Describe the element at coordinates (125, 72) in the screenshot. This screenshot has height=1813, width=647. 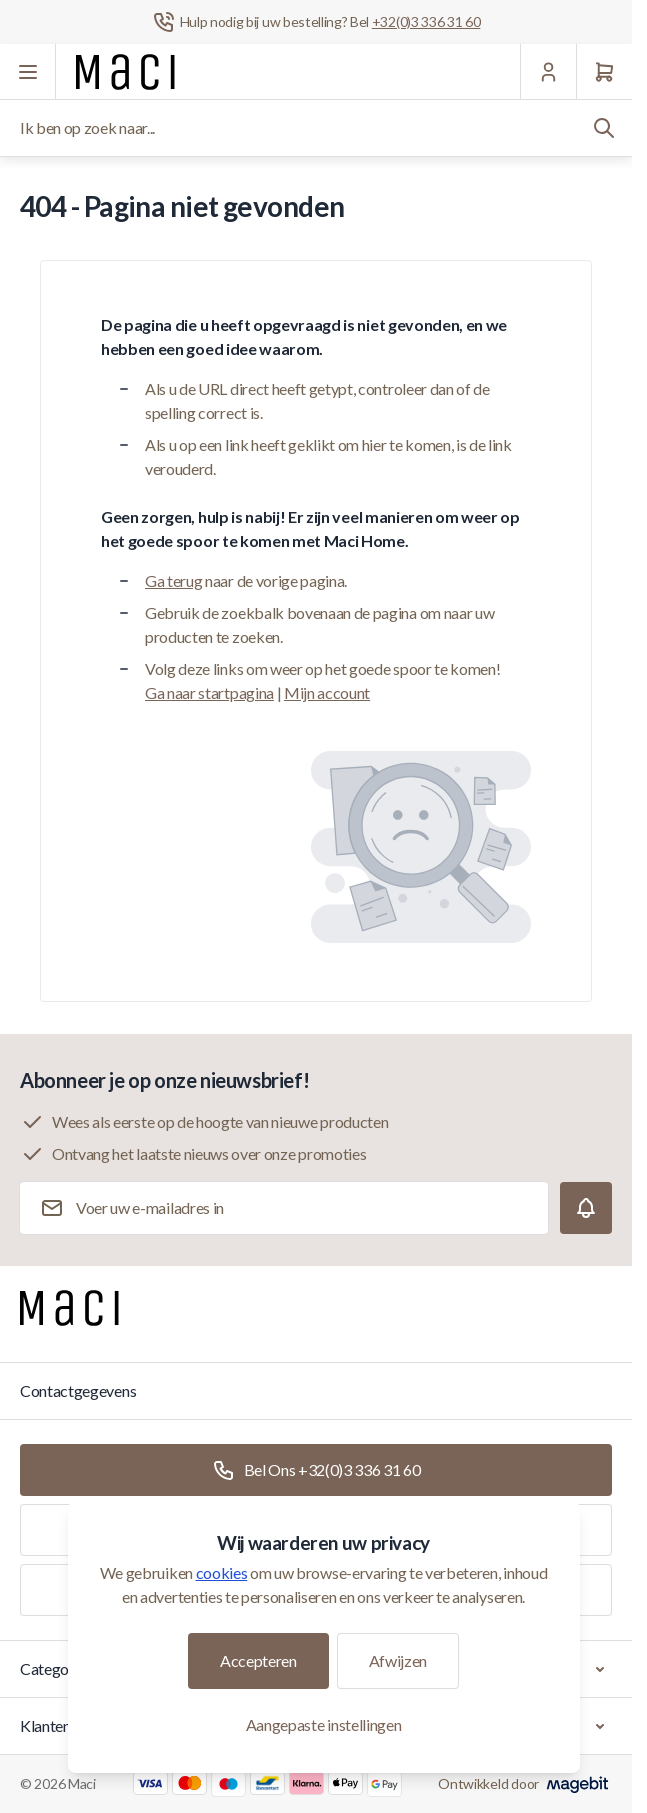
I see `[Ga naar startpagina]` at that location.